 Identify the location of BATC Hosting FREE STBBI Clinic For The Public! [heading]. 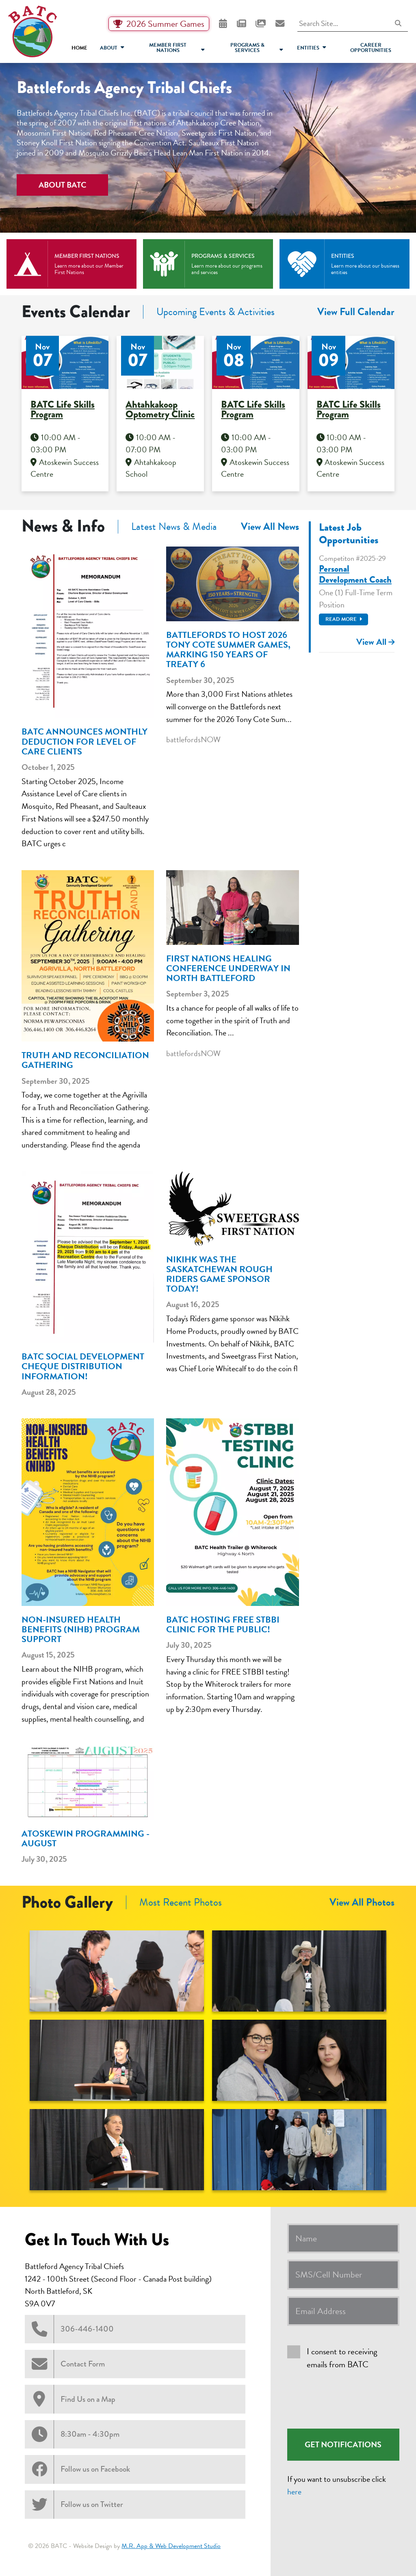
(223, 1624).